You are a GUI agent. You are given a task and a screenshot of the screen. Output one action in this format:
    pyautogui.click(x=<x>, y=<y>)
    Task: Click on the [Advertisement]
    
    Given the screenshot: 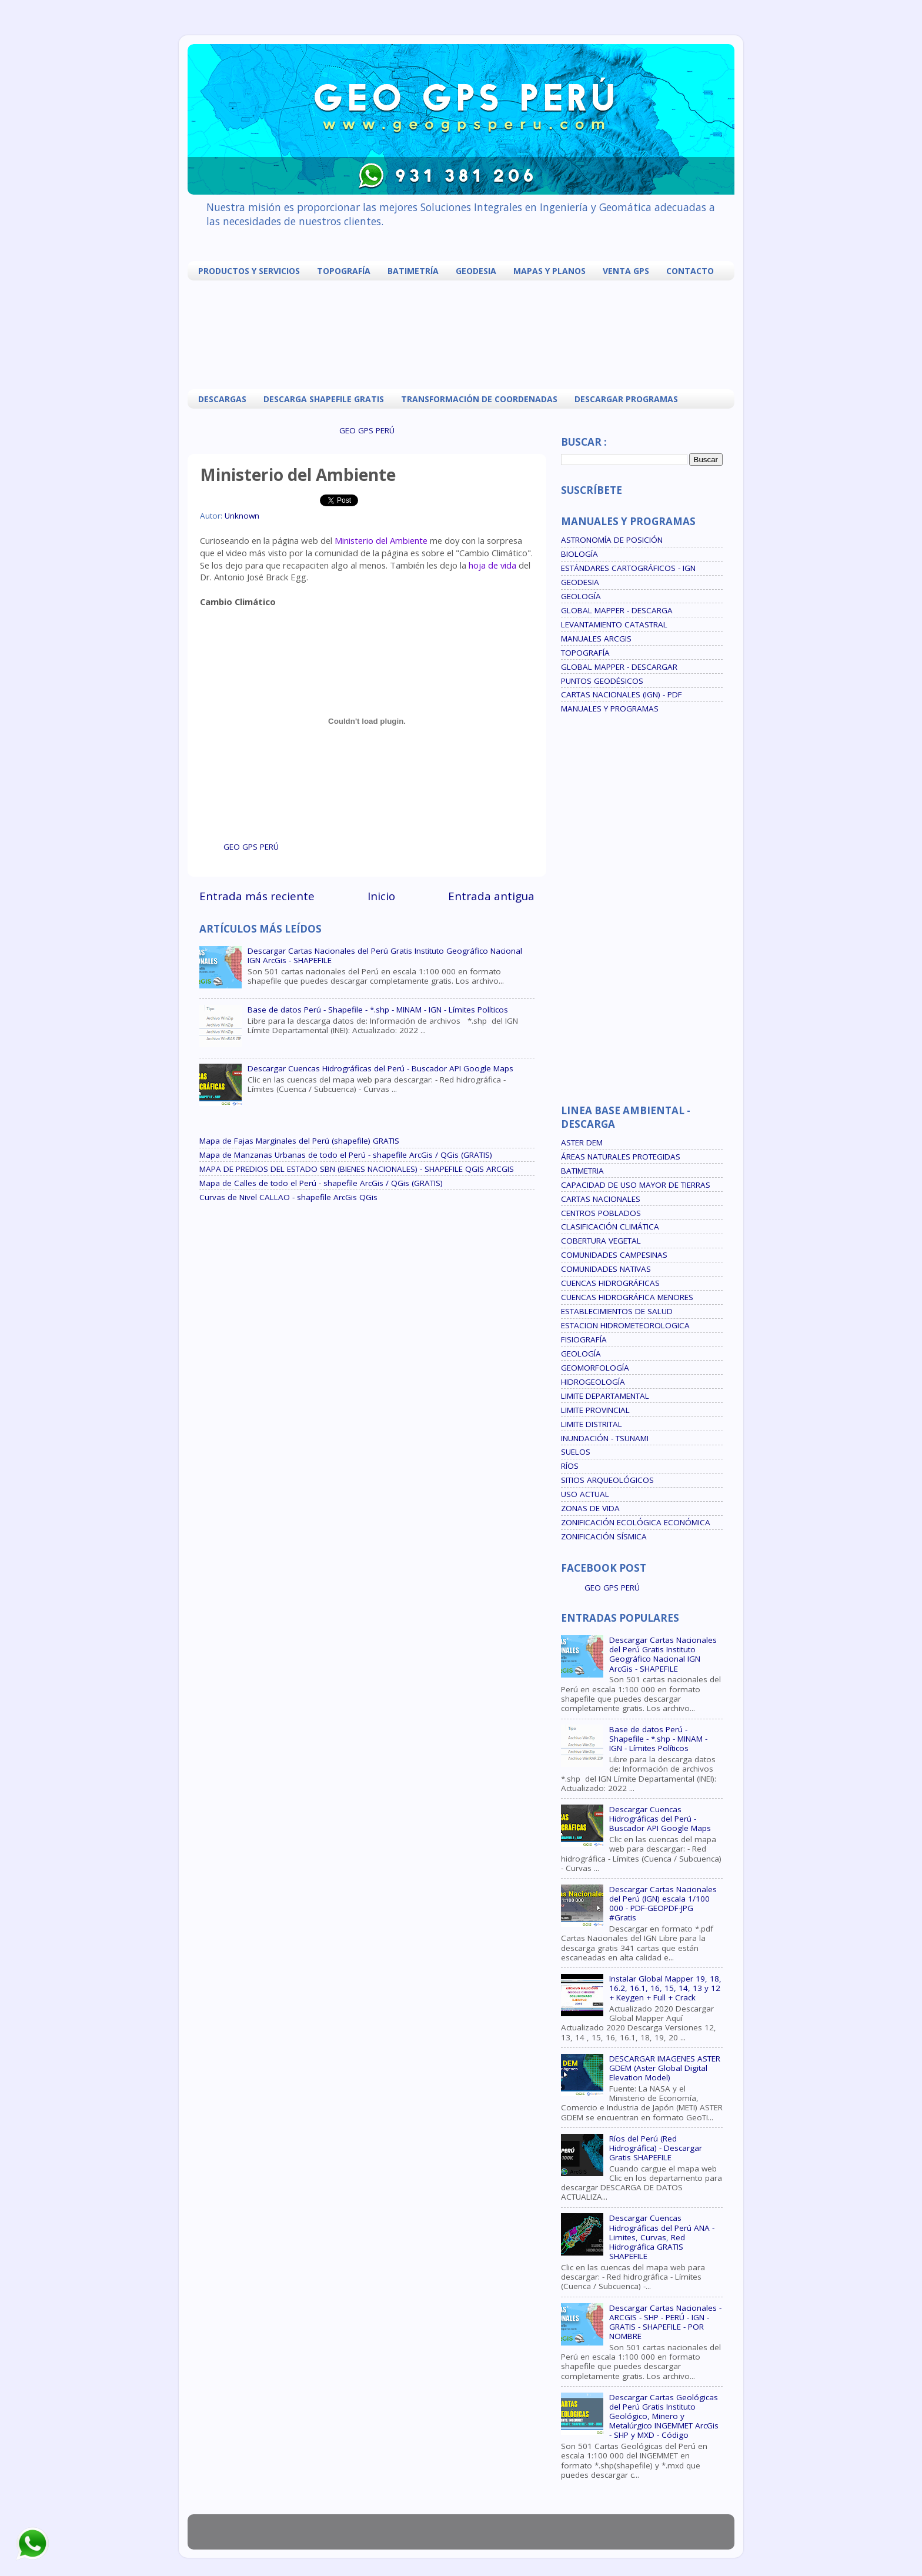 What is the action you would take?
    pyautogui.click(x=464, y=333)
    